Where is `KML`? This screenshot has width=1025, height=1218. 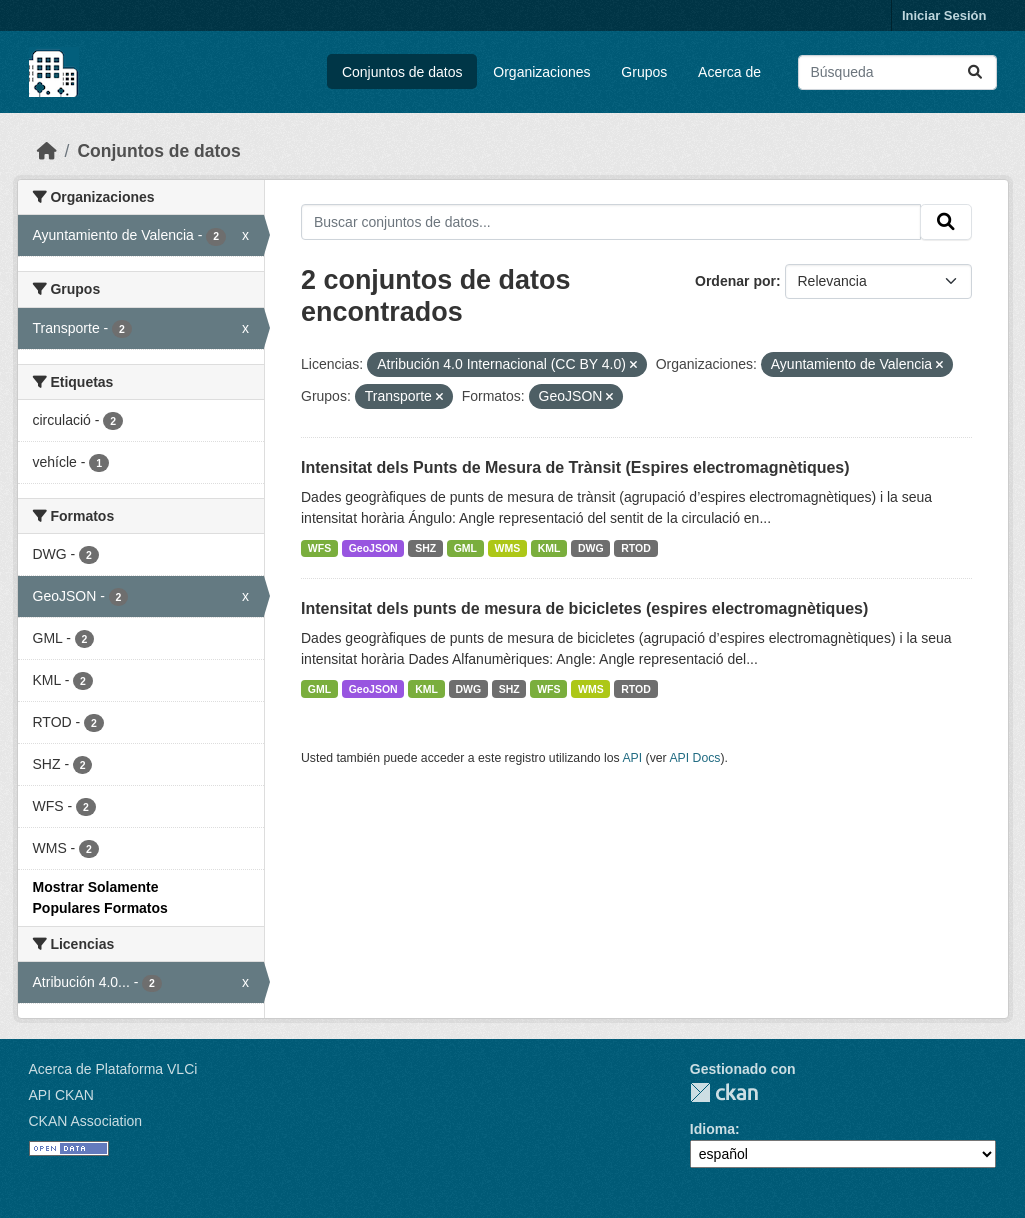
KML is located at coordinates (549, 548).